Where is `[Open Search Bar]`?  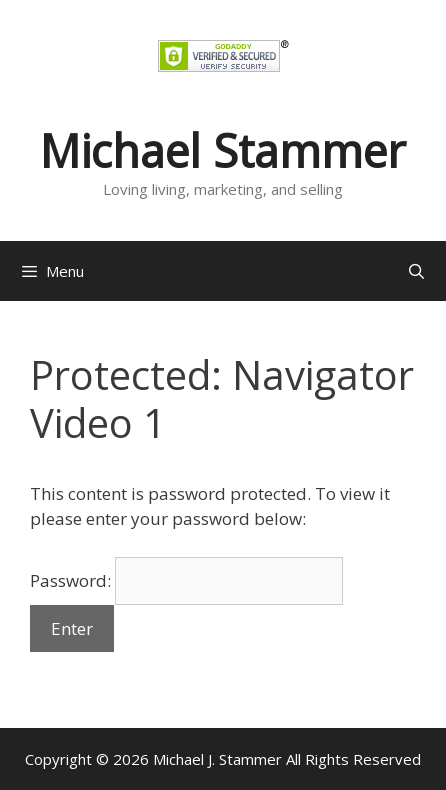
[Open Search Bar] is located at coordinates (416, 271).